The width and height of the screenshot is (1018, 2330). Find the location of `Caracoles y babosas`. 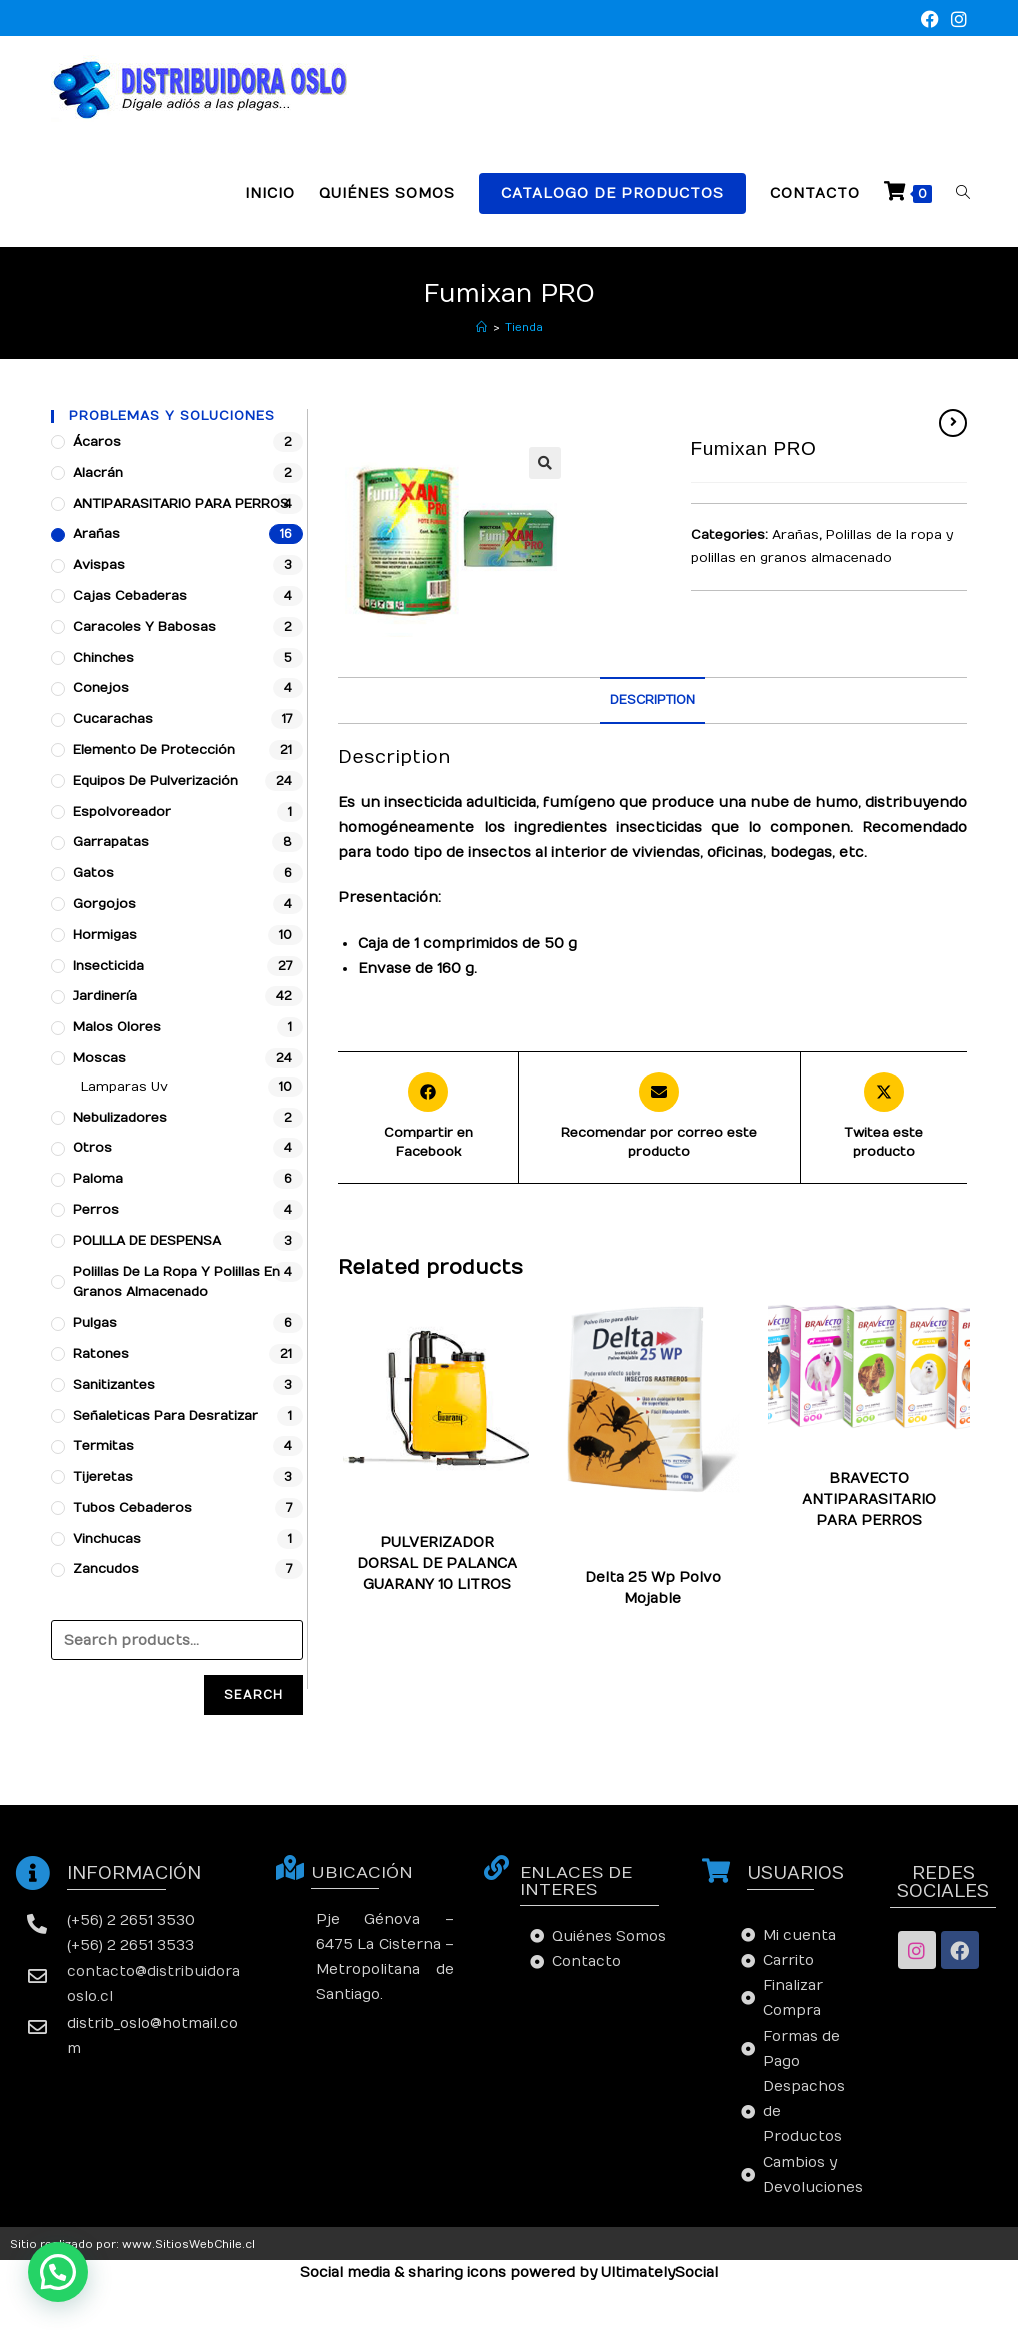

Caracoles y babosas is located at coordinates (144, 627).